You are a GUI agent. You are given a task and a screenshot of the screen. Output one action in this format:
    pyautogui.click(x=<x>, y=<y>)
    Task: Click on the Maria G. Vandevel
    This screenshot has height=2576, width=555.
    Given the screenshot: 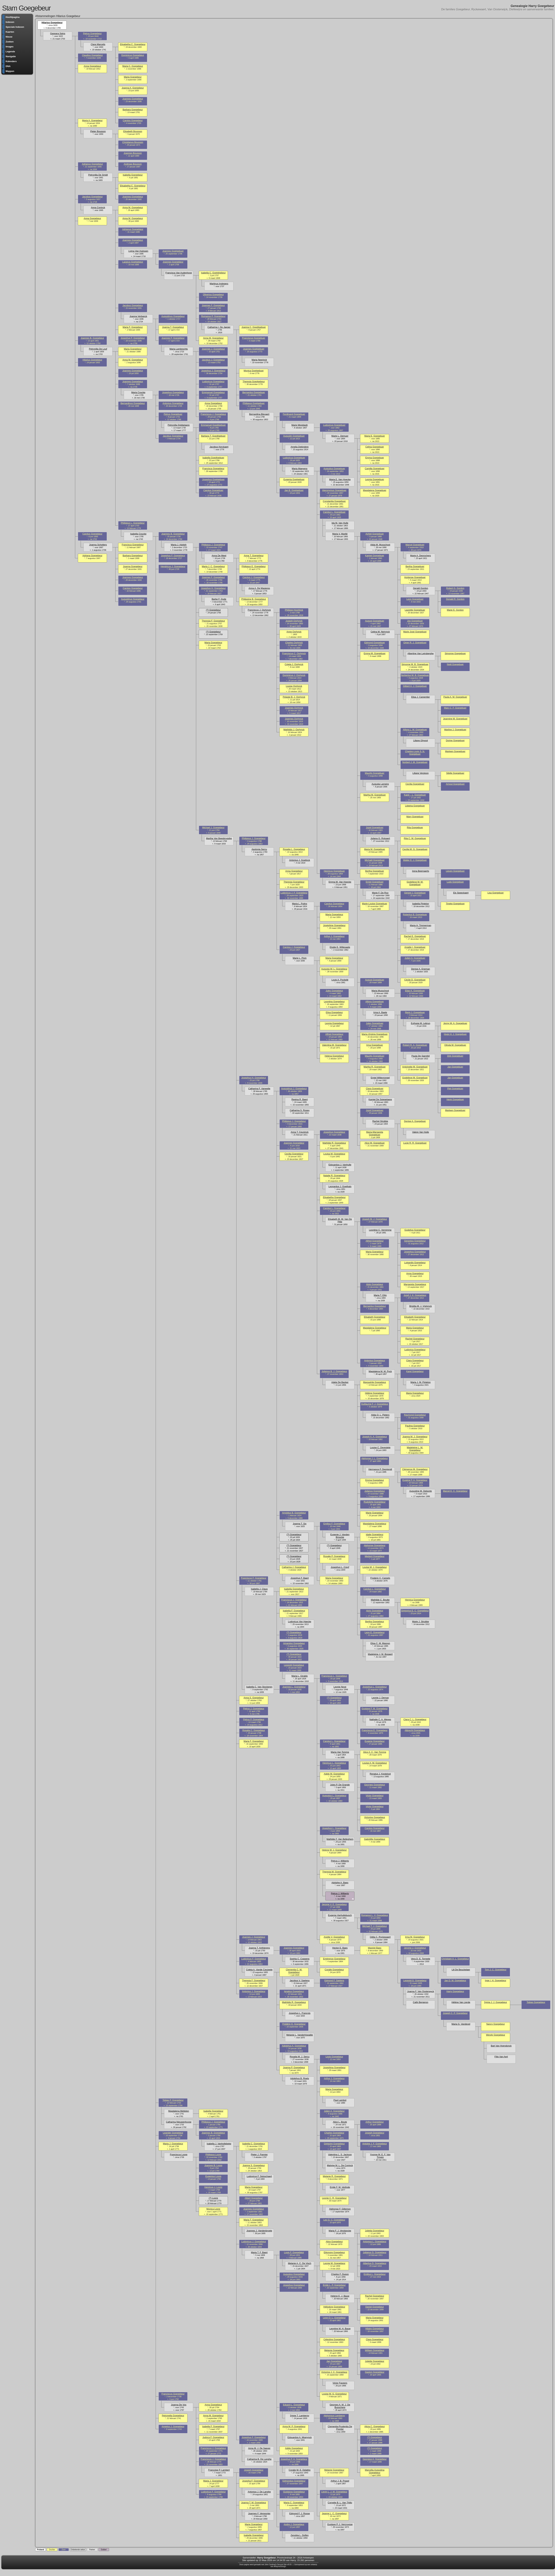 What is the action you would take?
    pyautogui.click(x=461, y=2024)
    